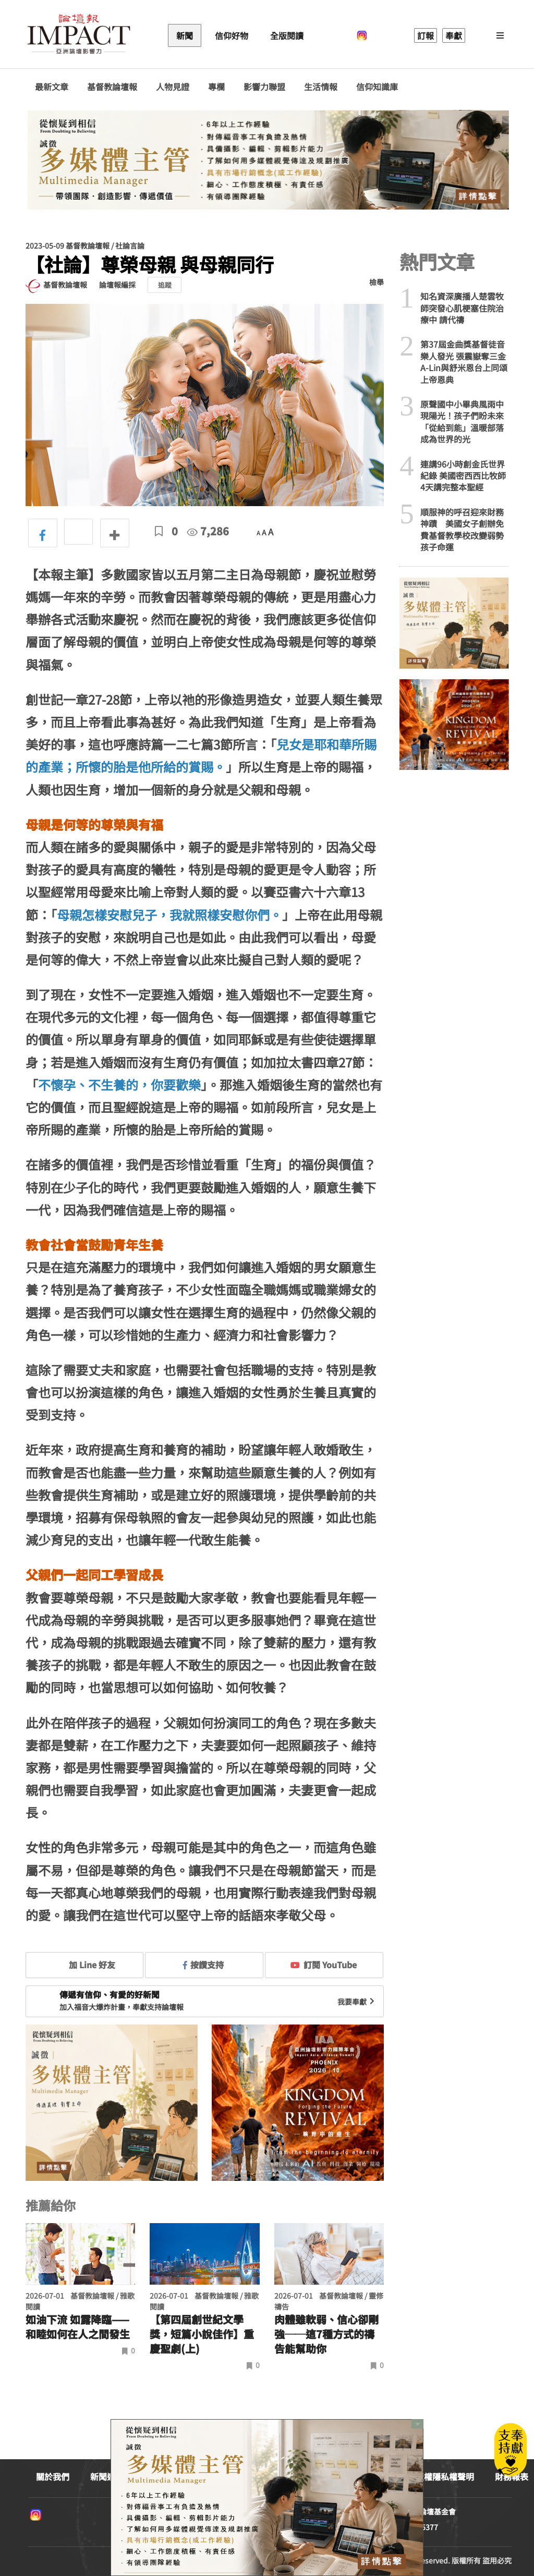  What do you see at coordinates (323, 1964) in the screenshot?
I see `訂閱 YouTube` at bounding box center [323, 1964].